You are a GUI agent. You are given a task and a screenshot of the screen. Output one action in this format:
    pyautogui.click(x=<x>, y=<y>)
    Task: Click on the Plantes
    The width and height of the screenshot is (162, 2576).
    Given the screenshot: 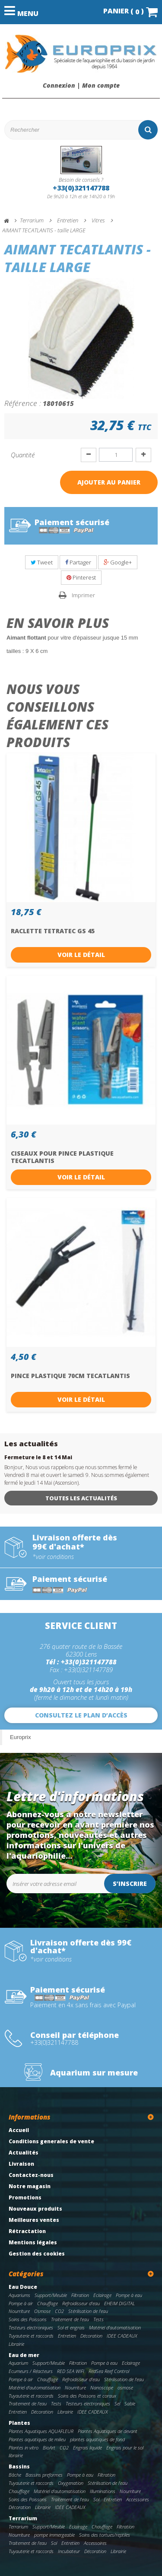 What is the action you would take?
    pyautogui.click(x=19, y=2423)
    